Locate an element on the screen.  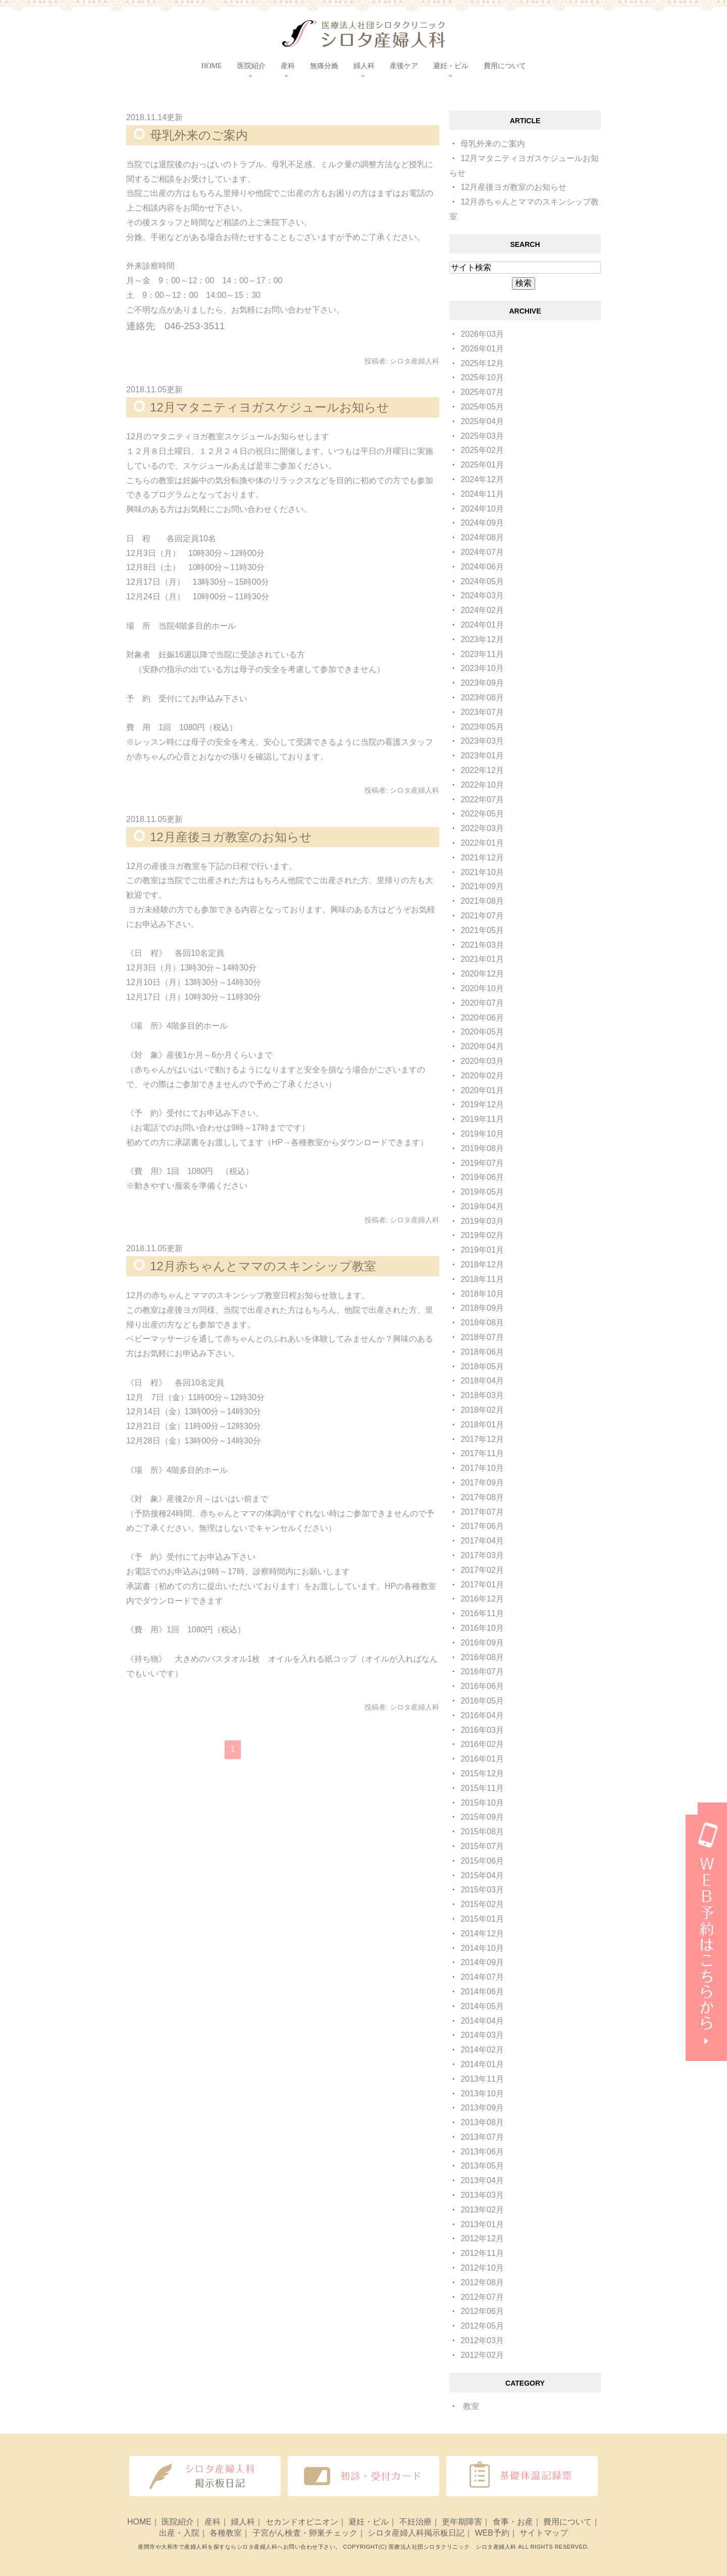
2015年03月 is located at coordinates (481, 1889).